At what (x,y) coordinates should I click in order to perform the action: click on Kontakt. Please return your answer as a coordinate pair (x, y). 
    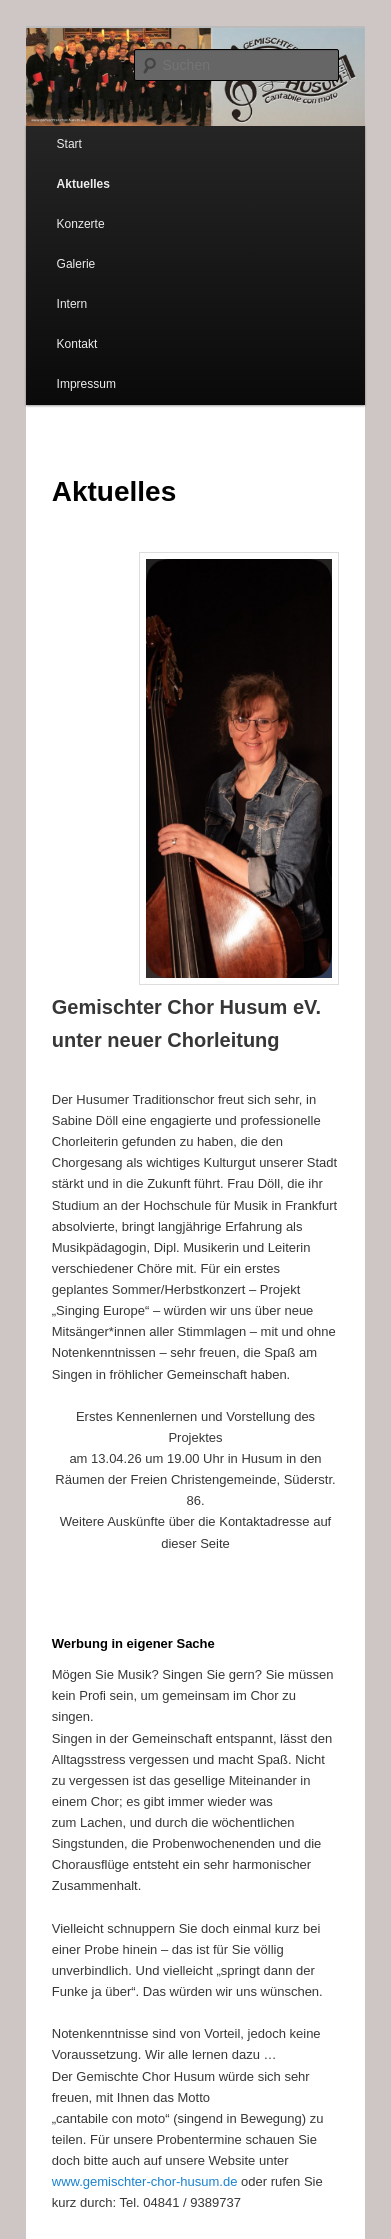
    Looking at the image, I should click on (77, 344).